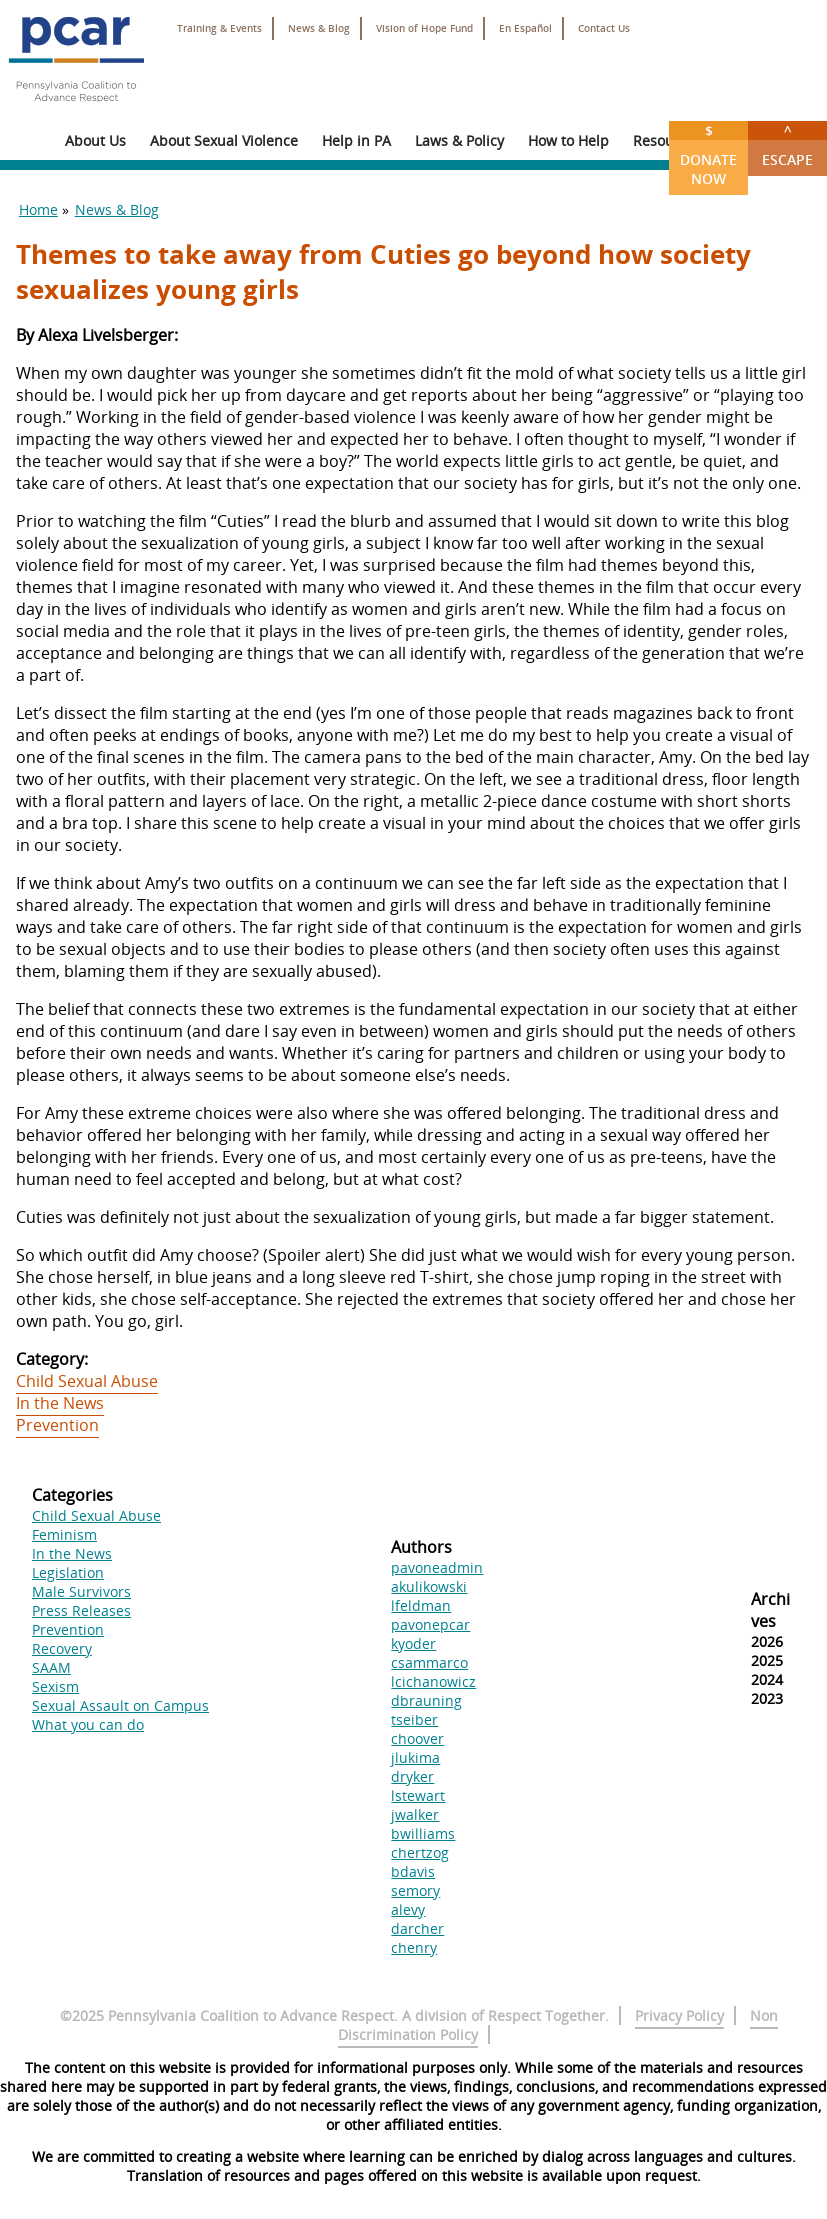 The height and width of the screenshot is (2219, 827). Describe the element at coordinates (679, 2015) in the screenshot. I see `Privacy Policy` at that location.